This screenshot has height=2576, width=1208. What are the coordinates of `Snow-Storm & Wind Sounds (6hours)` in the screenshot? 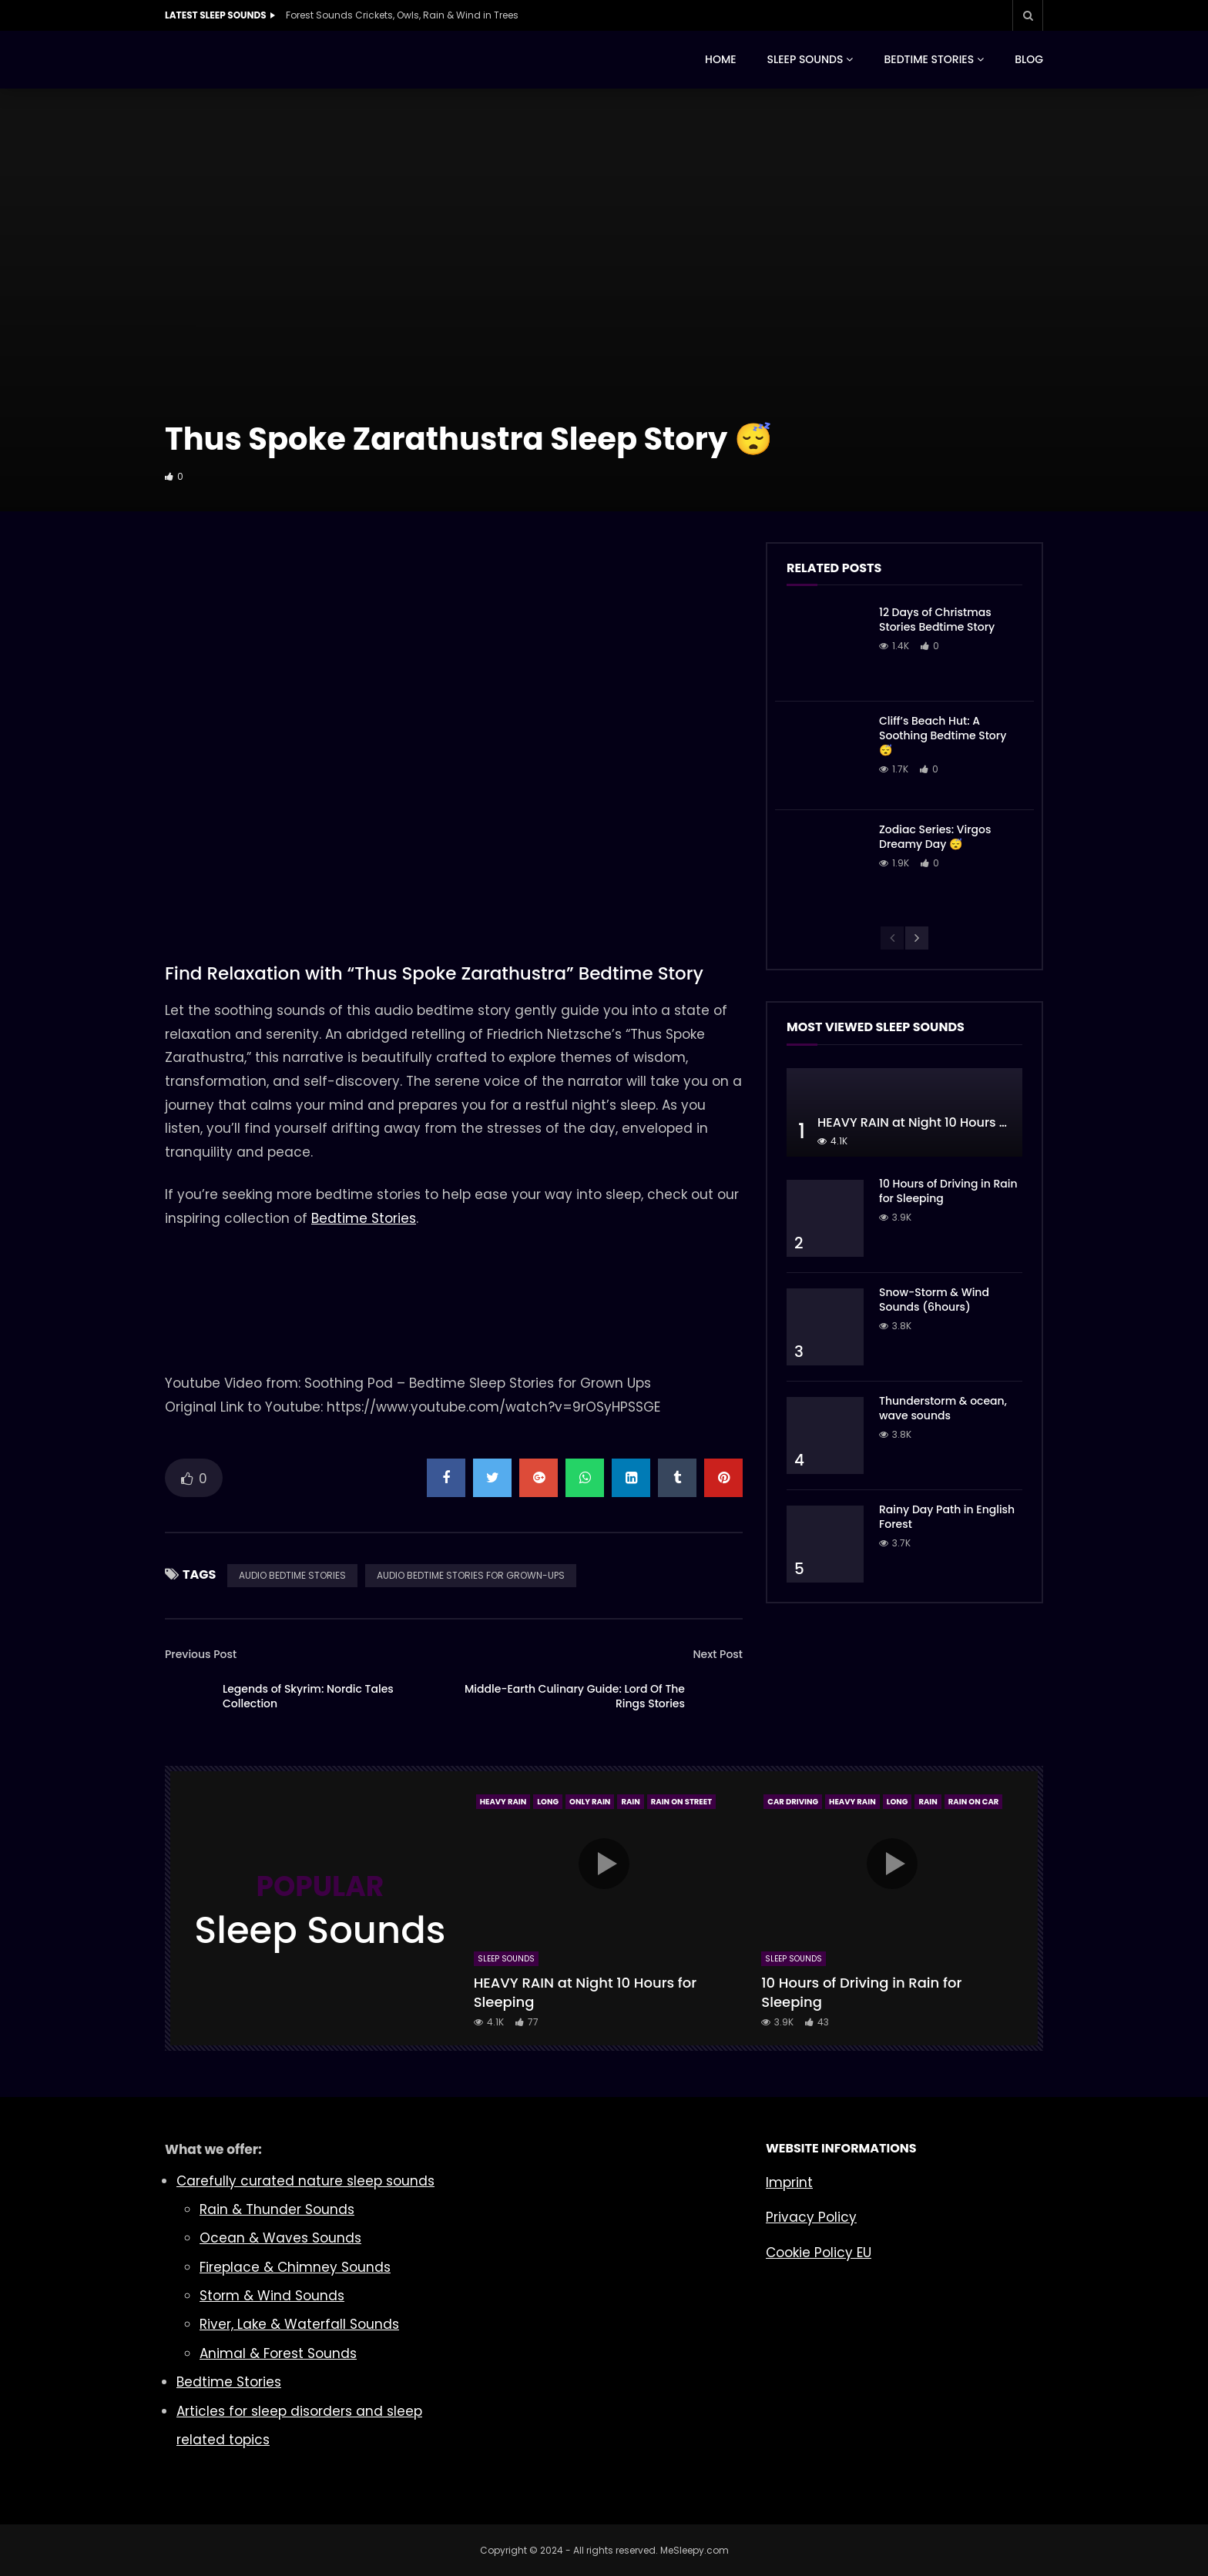 It's located at (934, 1300).